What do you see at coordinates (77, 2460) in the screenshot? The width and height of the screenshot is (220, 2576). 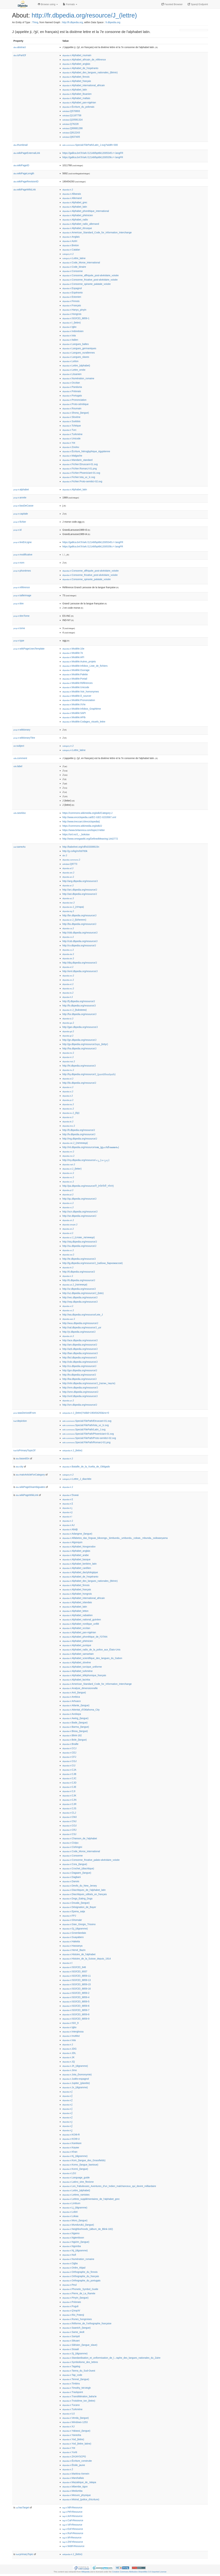 I see `:Écriture_construite` at bounding box center [77, 2460].